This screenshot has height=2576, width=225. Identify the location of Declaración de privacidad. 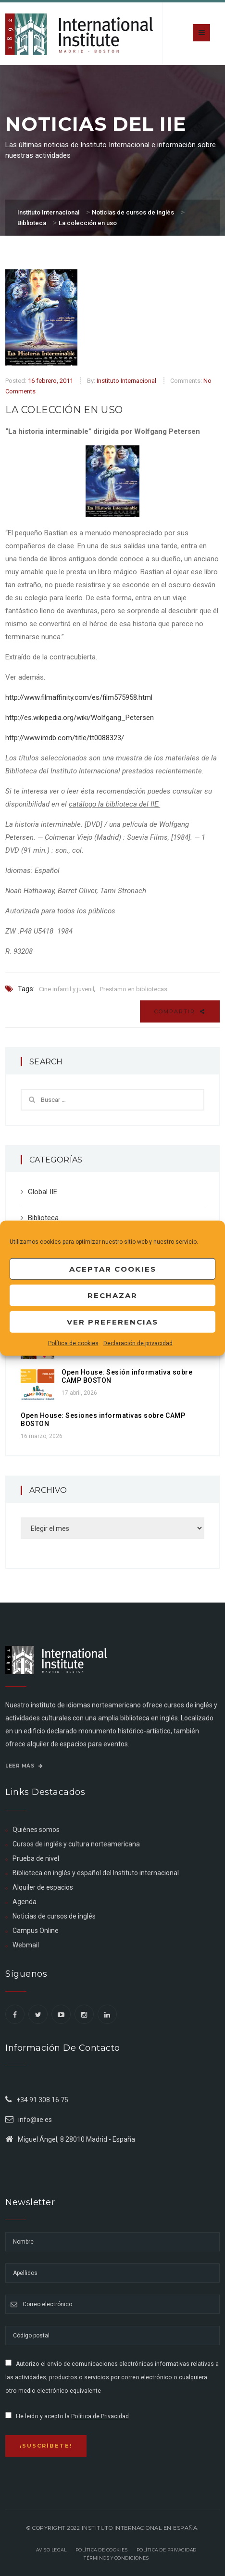
(138, 1343).